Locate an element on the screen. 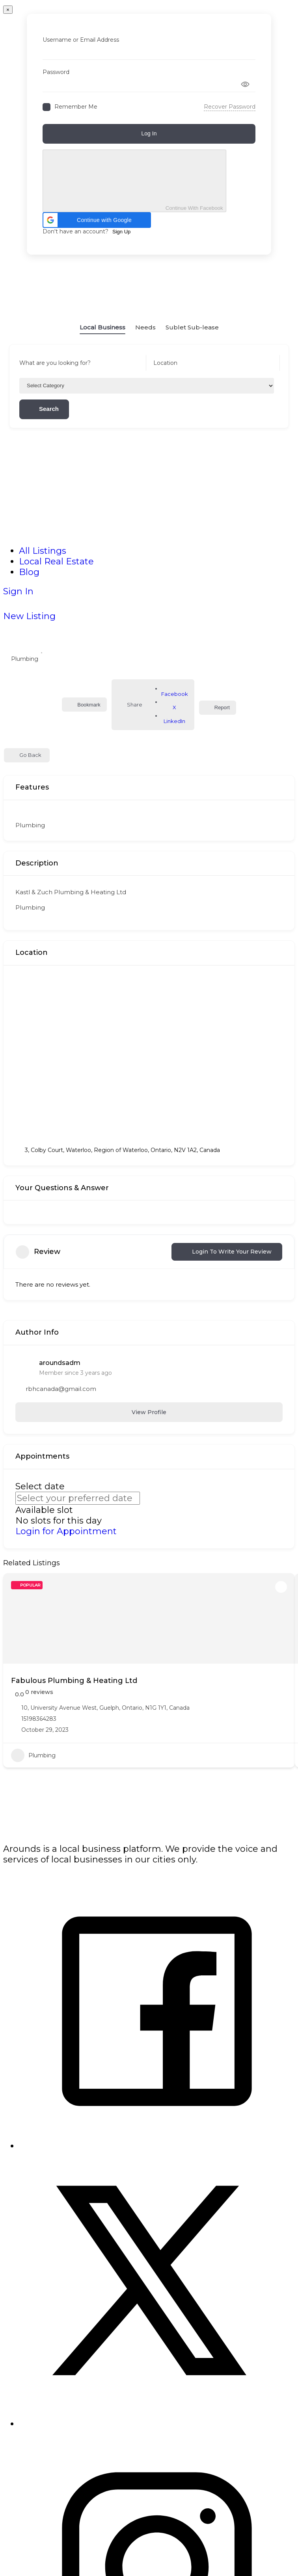 Image resolution: width=298 pixels, height=2576 pixels. Password is located at coordinates (56, 72).